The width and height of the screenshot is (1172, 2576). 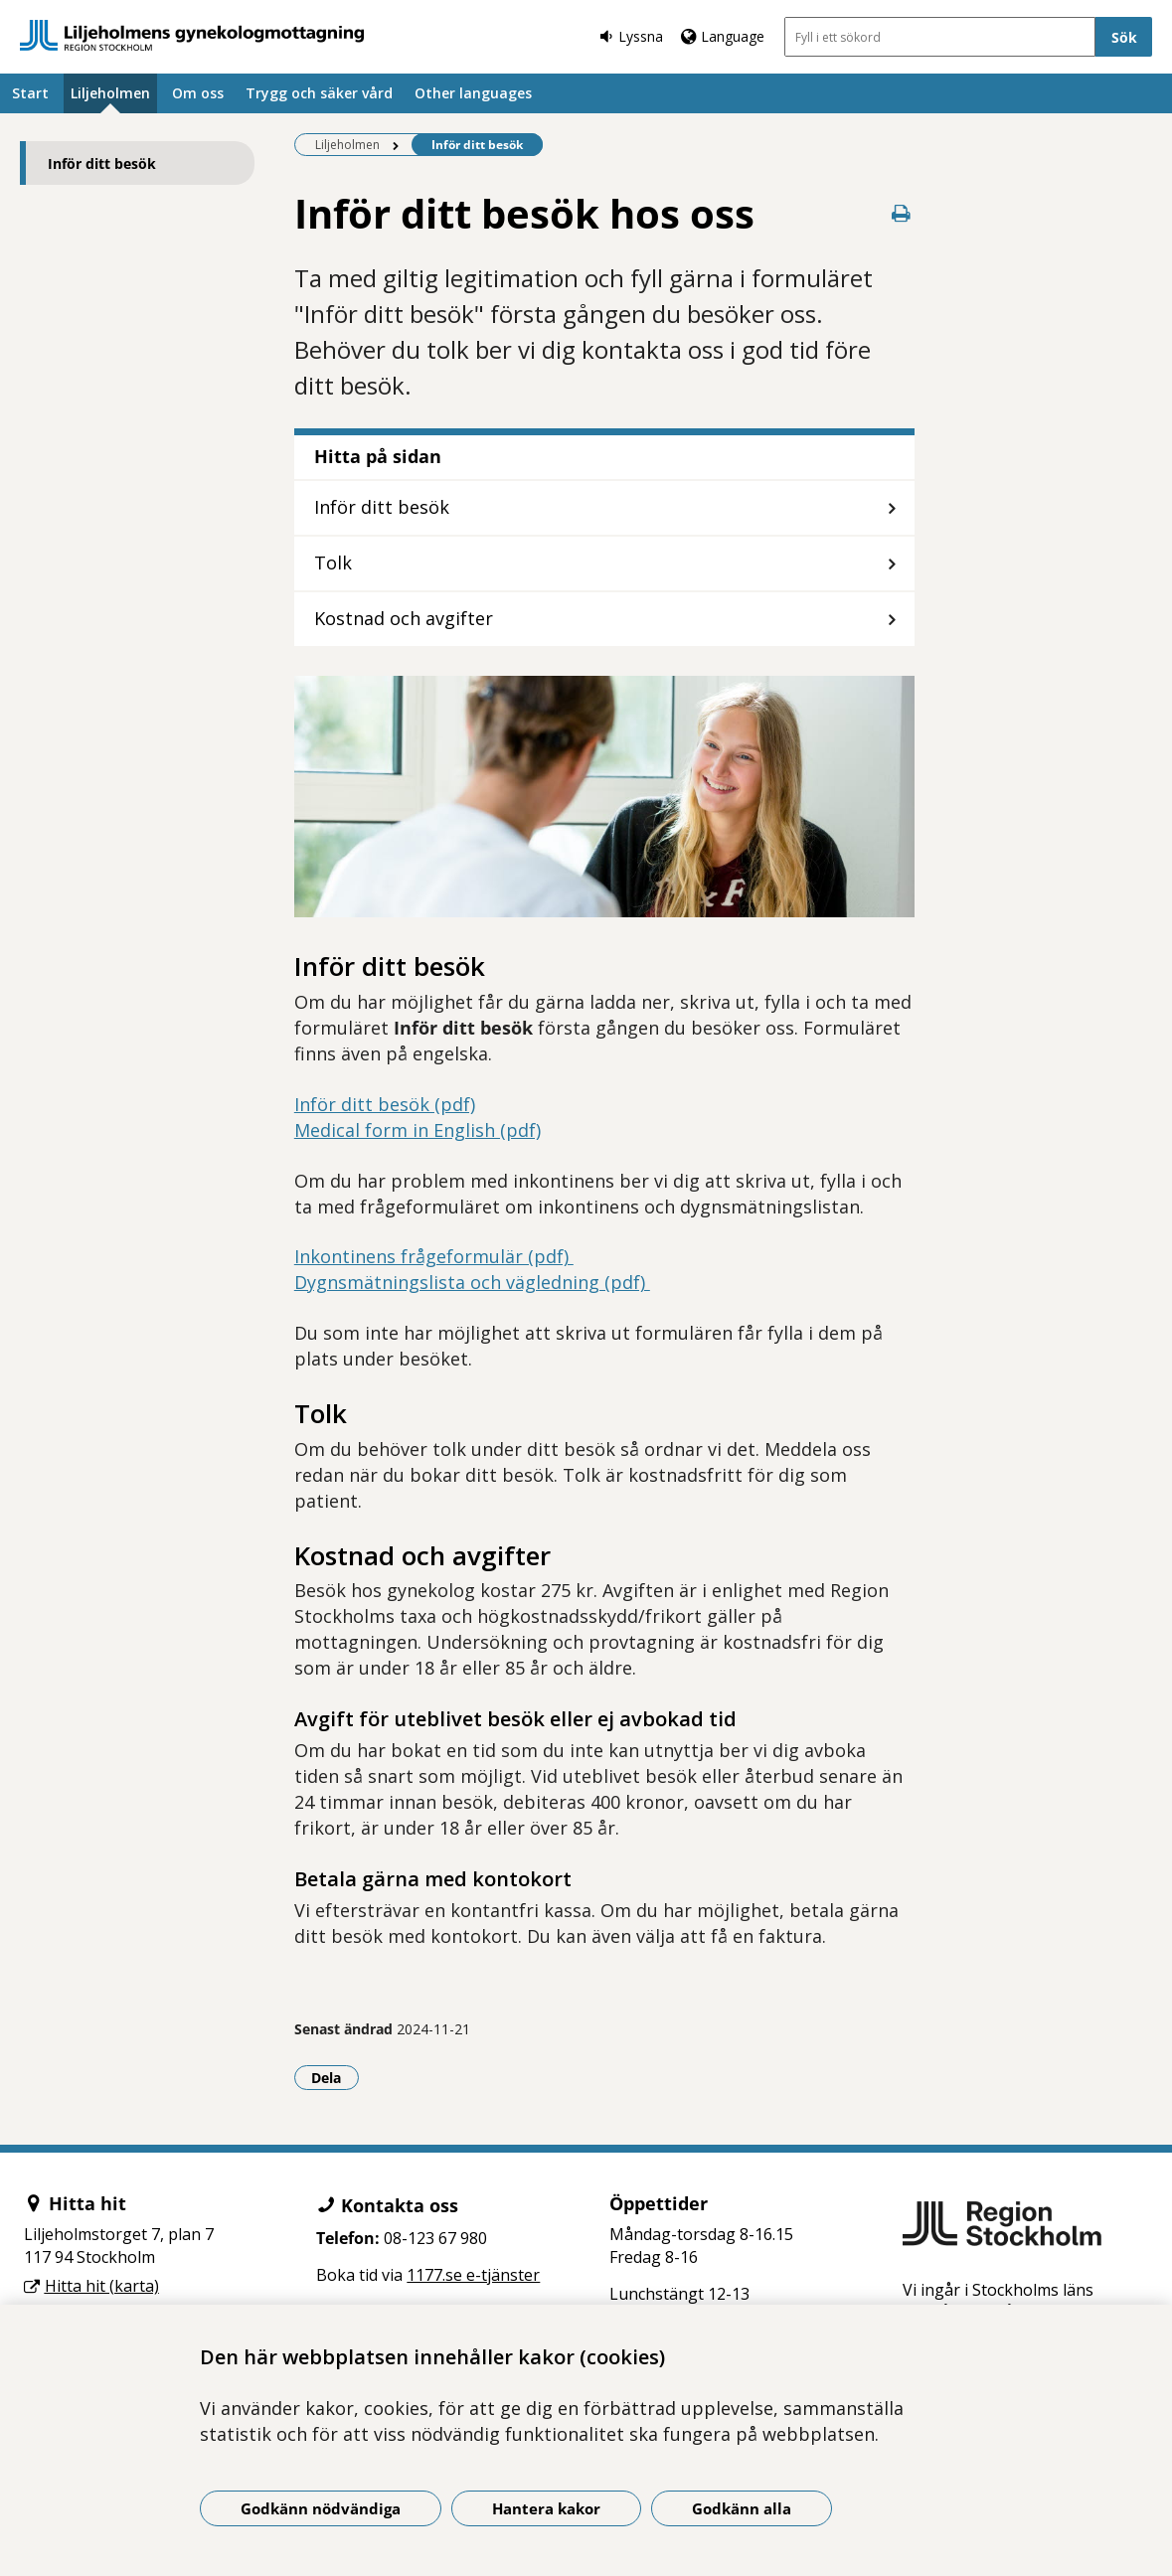 What do you see at coordinates (335, 2077) in the screenshot?
I see `Dela` at bounding box center [335, 2077].